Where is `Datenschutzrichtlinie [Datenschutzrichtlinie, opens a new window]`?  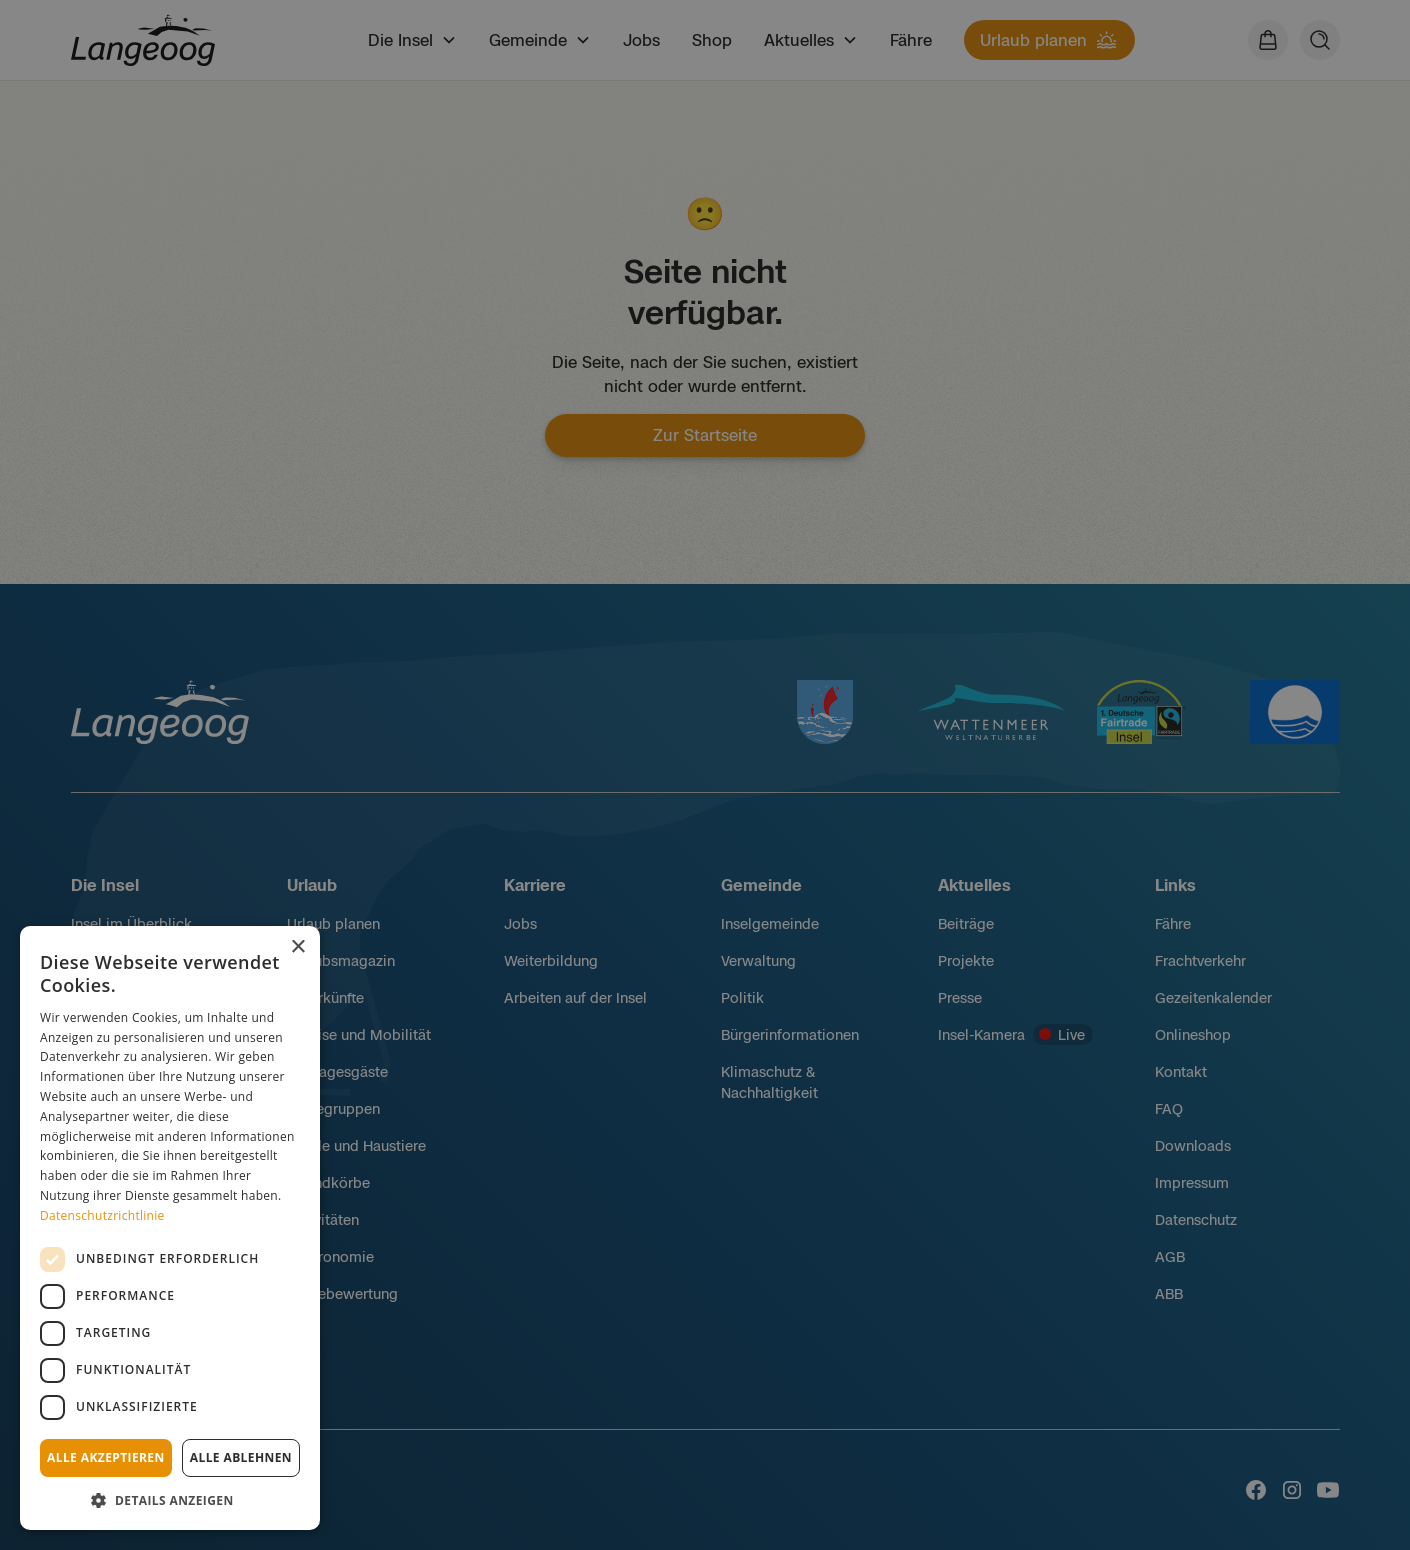
Datenschutzrichtlinie [Datenschutzrichtlinie, opens a new window] is located at coordinates (102, 1215).